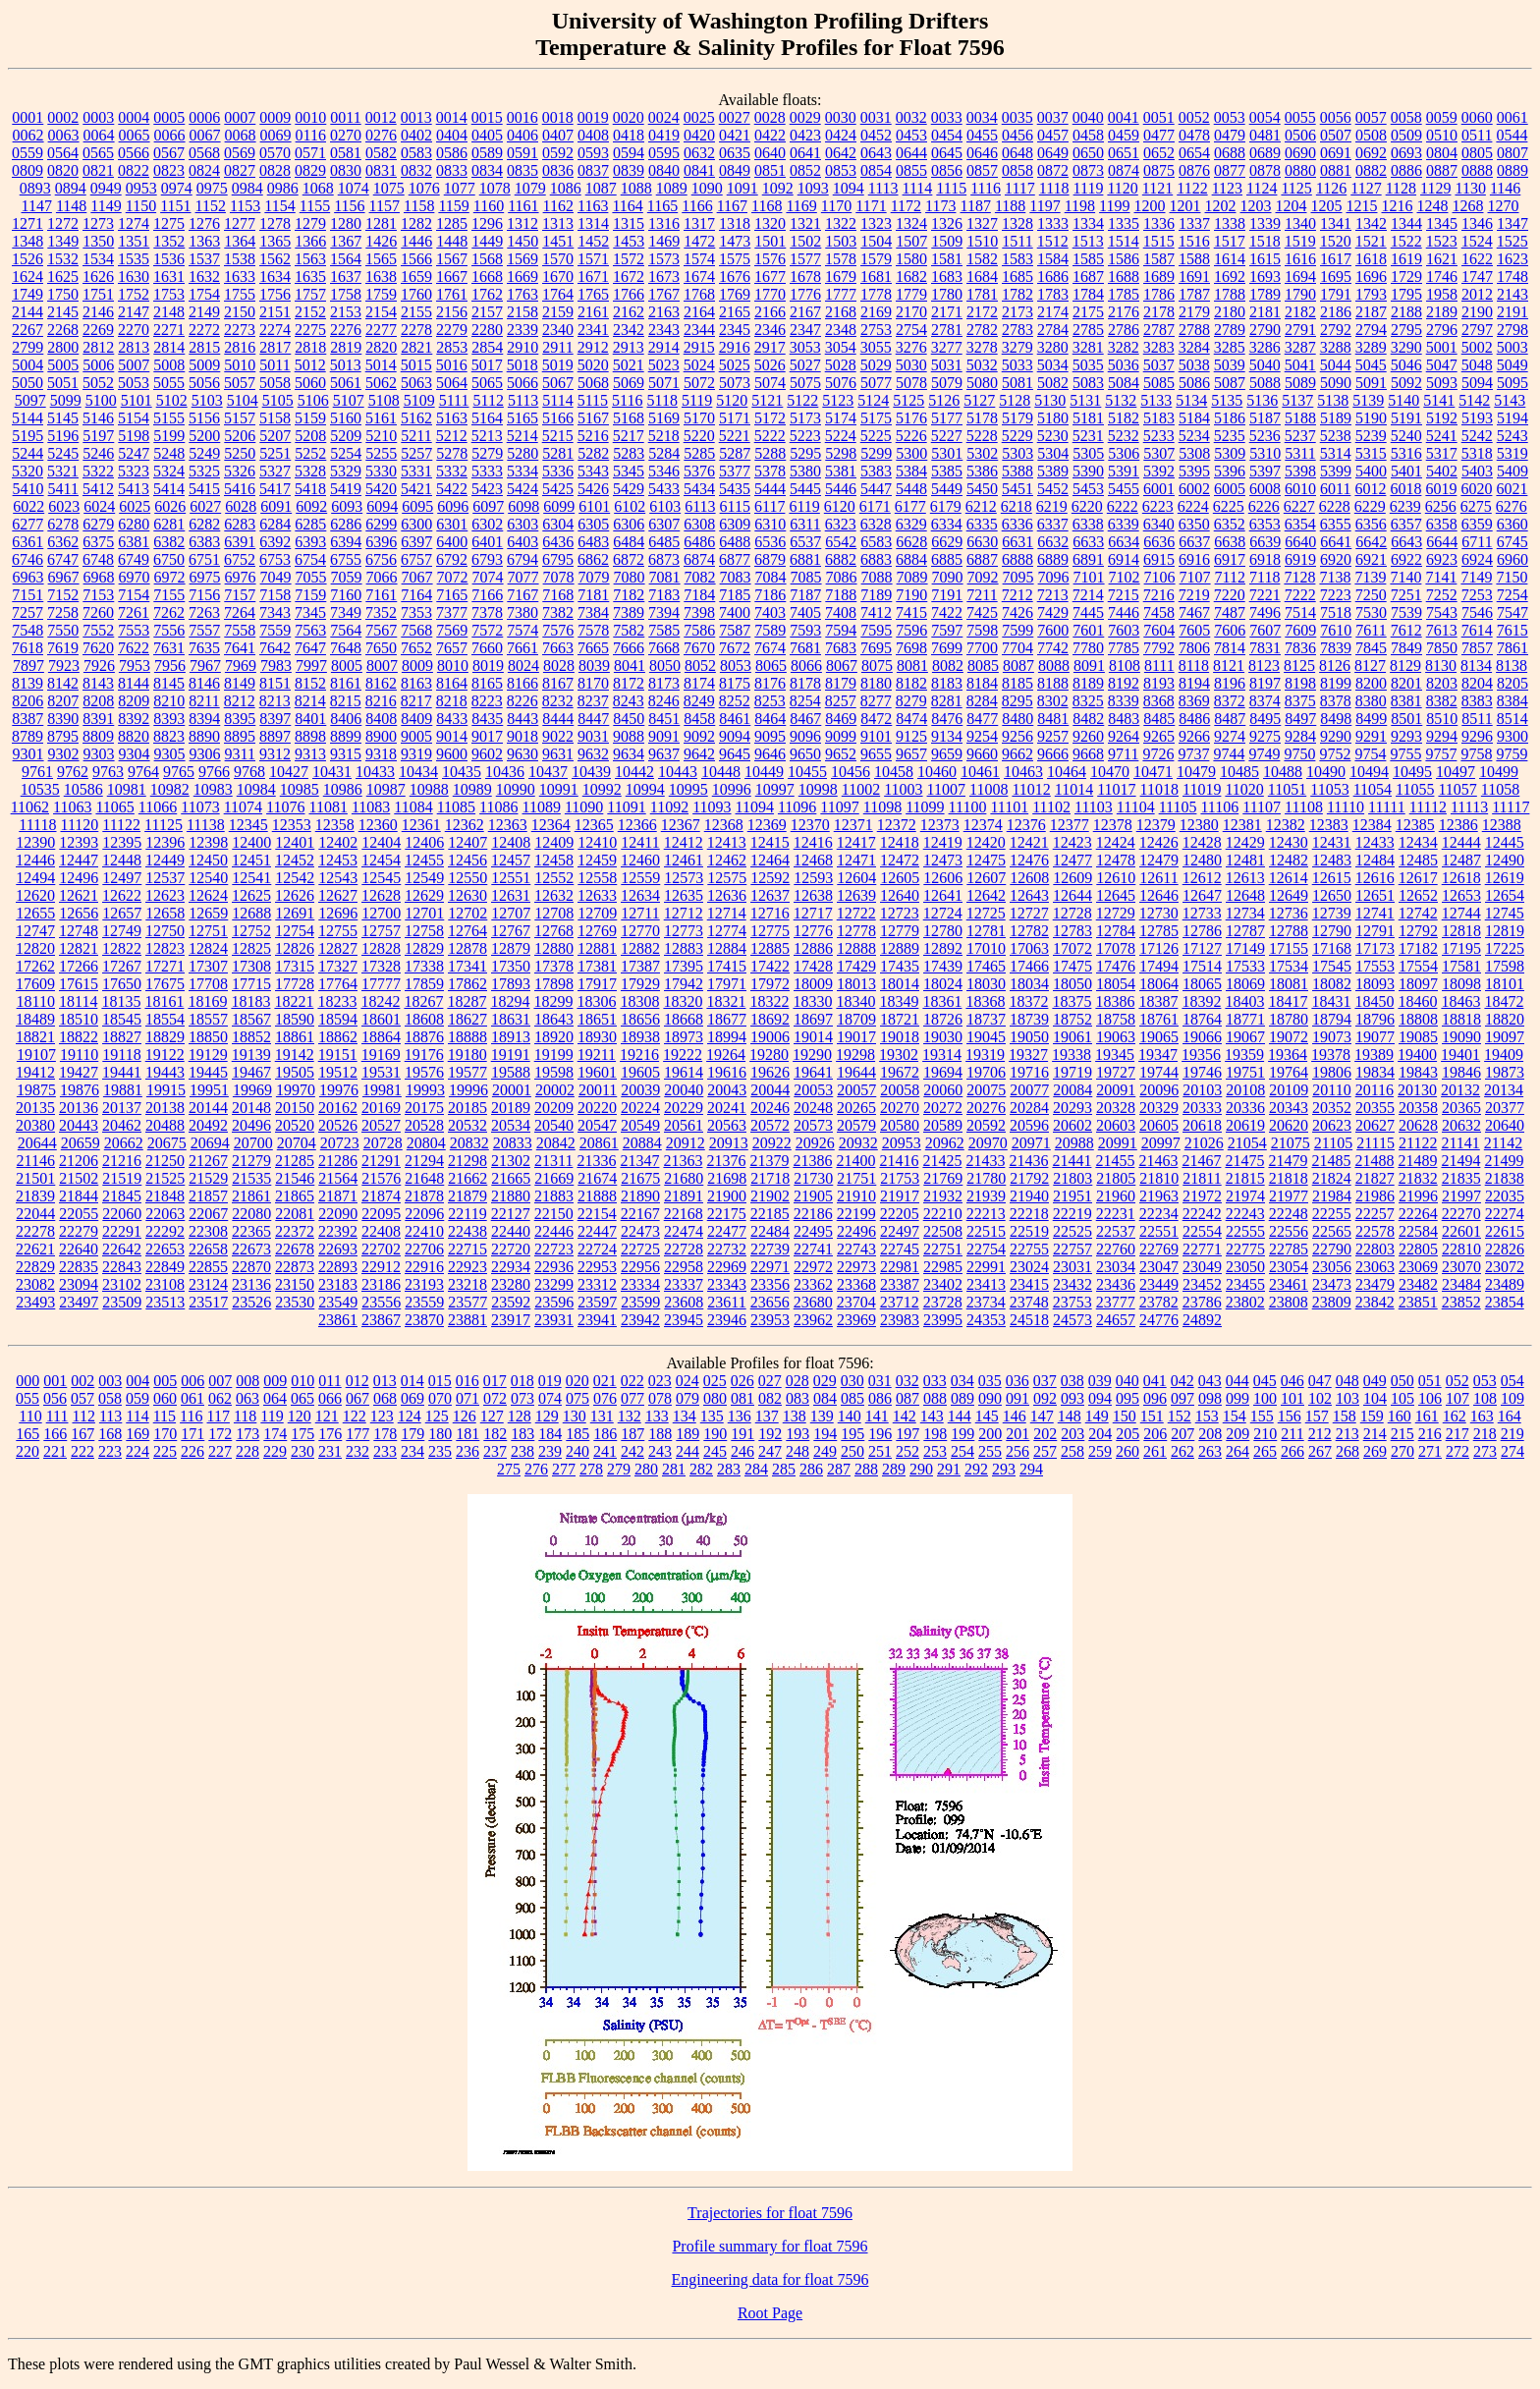  Describe the element at coordinates (664, 312) in the screenshot. I see `2163` at that location.